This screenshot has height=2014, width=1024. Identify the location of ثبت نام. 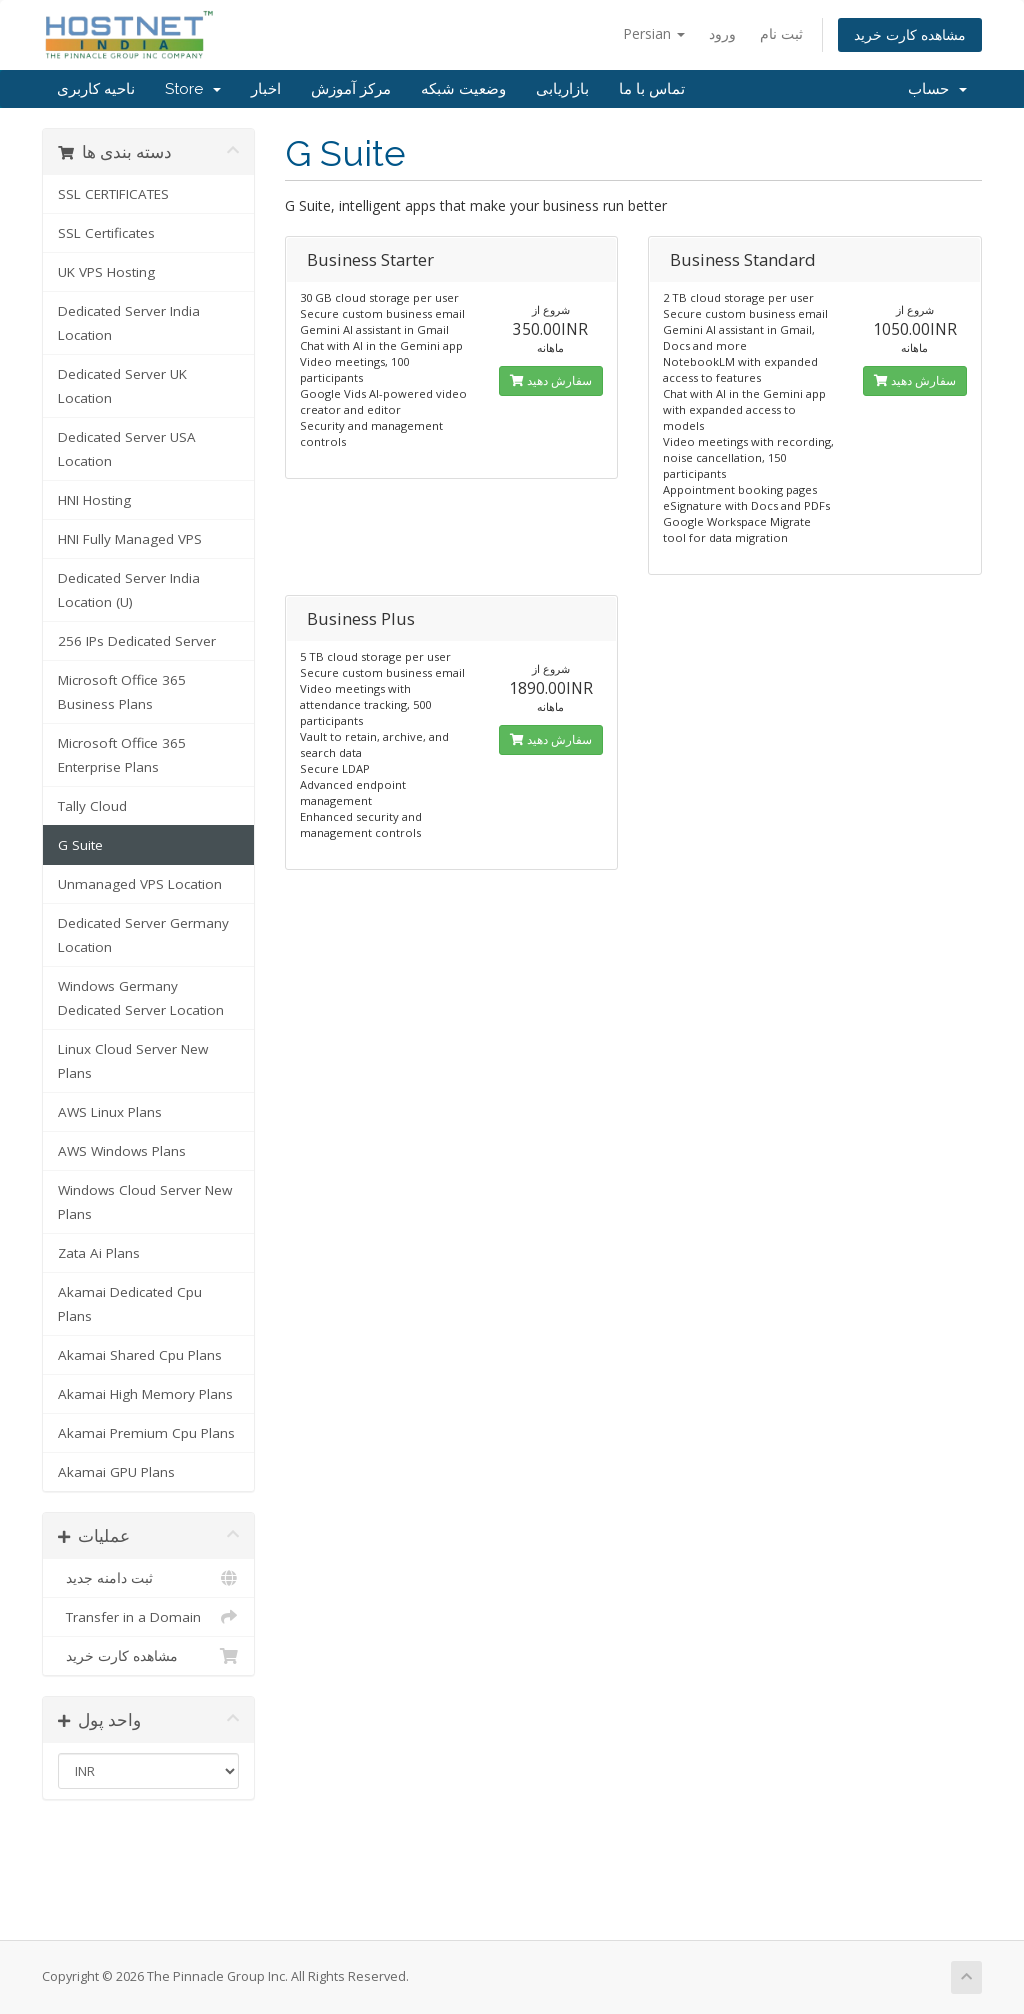
(781, 33).